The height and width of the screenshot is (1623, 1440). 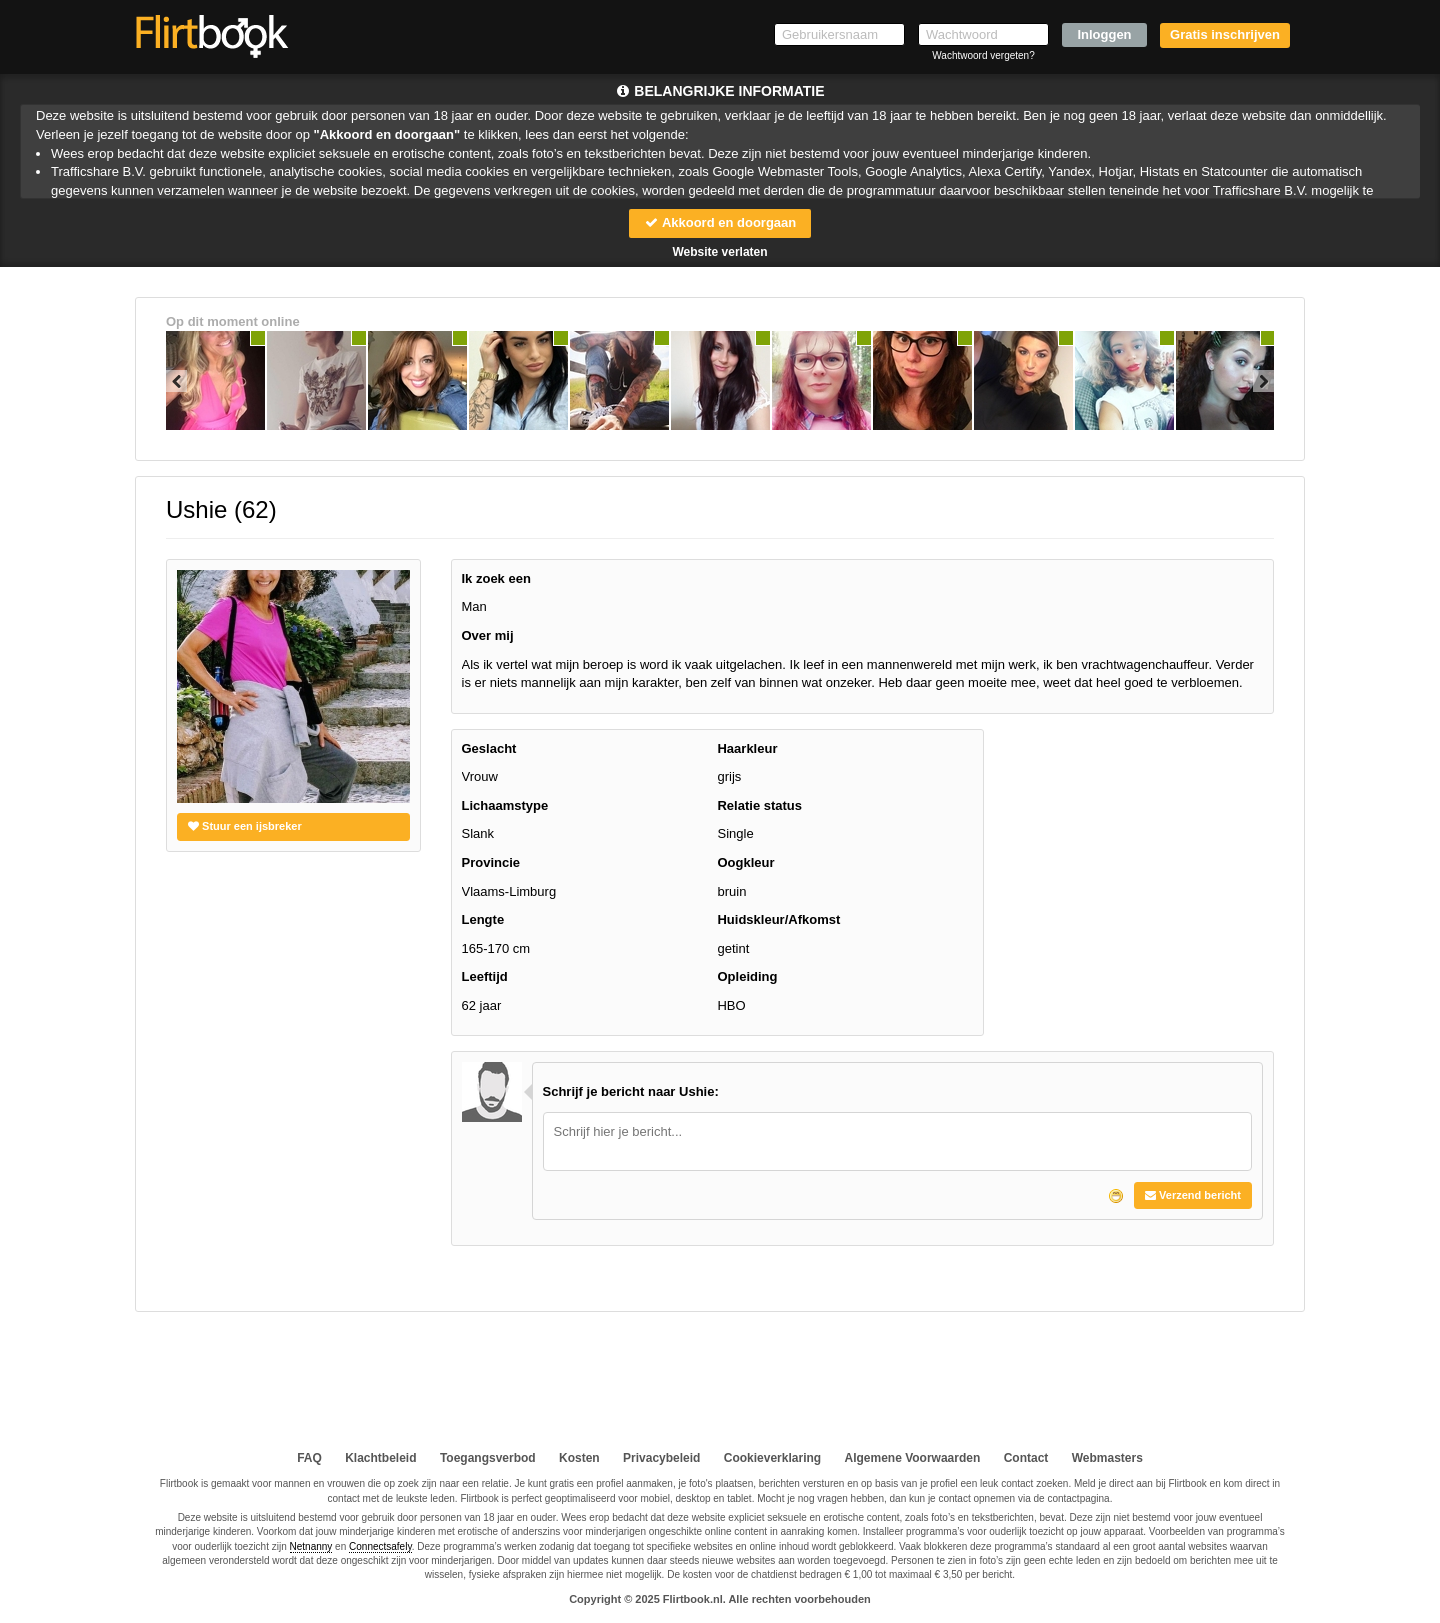 What do you see at coordinates (661, 1458) in the screenshot?
I see `Privacybeleid` at bounding box center [661, 1458].